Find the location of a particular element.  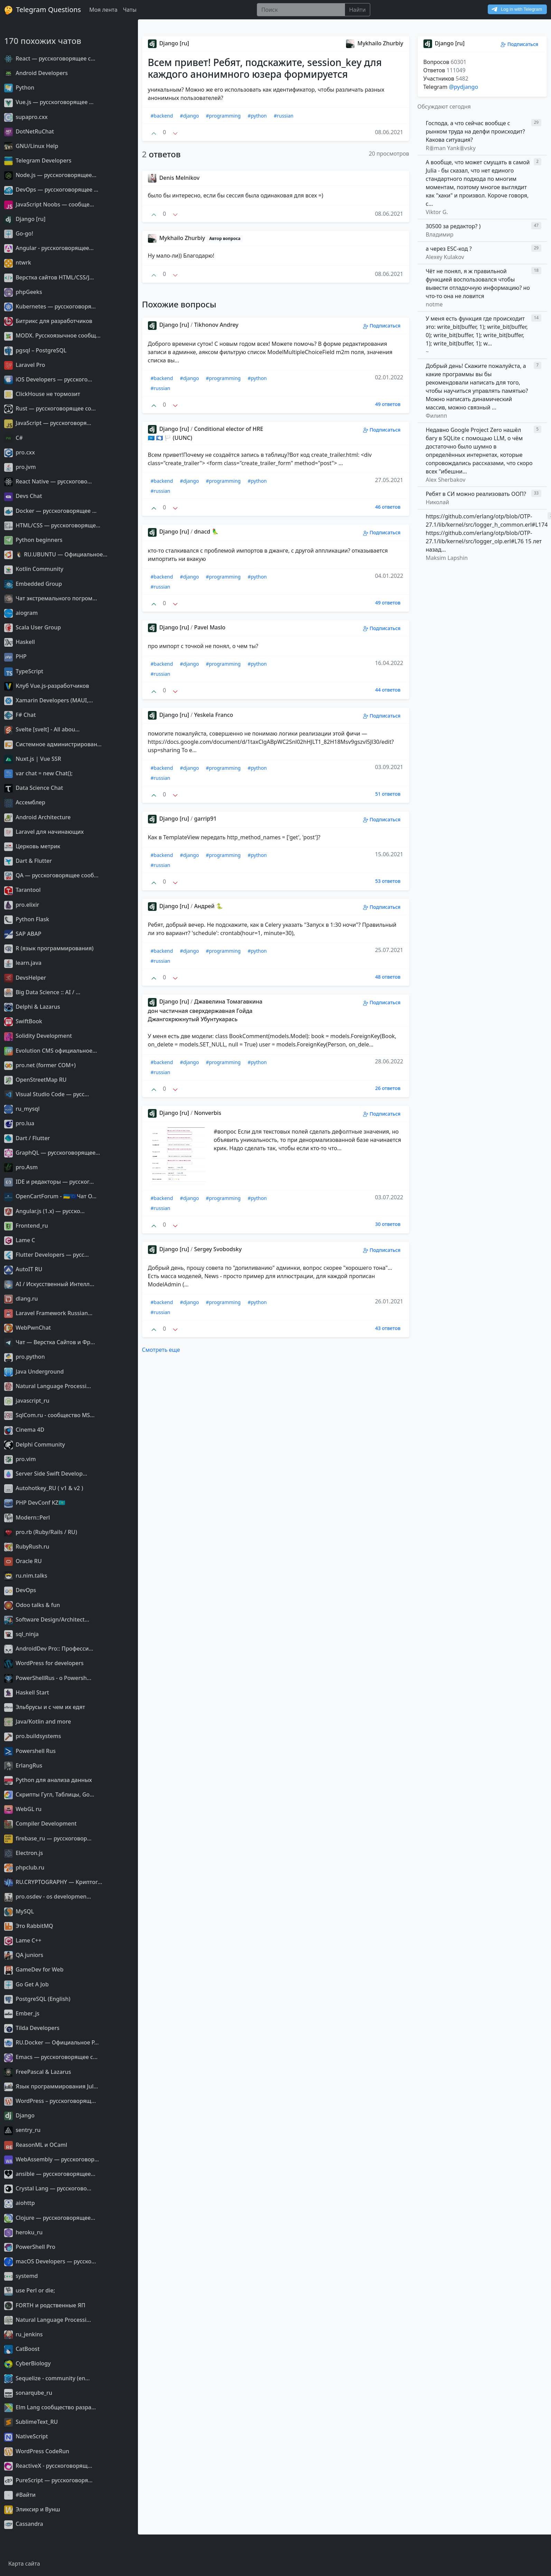

Чат экстремального погром... is located at coordinates (50, 598).